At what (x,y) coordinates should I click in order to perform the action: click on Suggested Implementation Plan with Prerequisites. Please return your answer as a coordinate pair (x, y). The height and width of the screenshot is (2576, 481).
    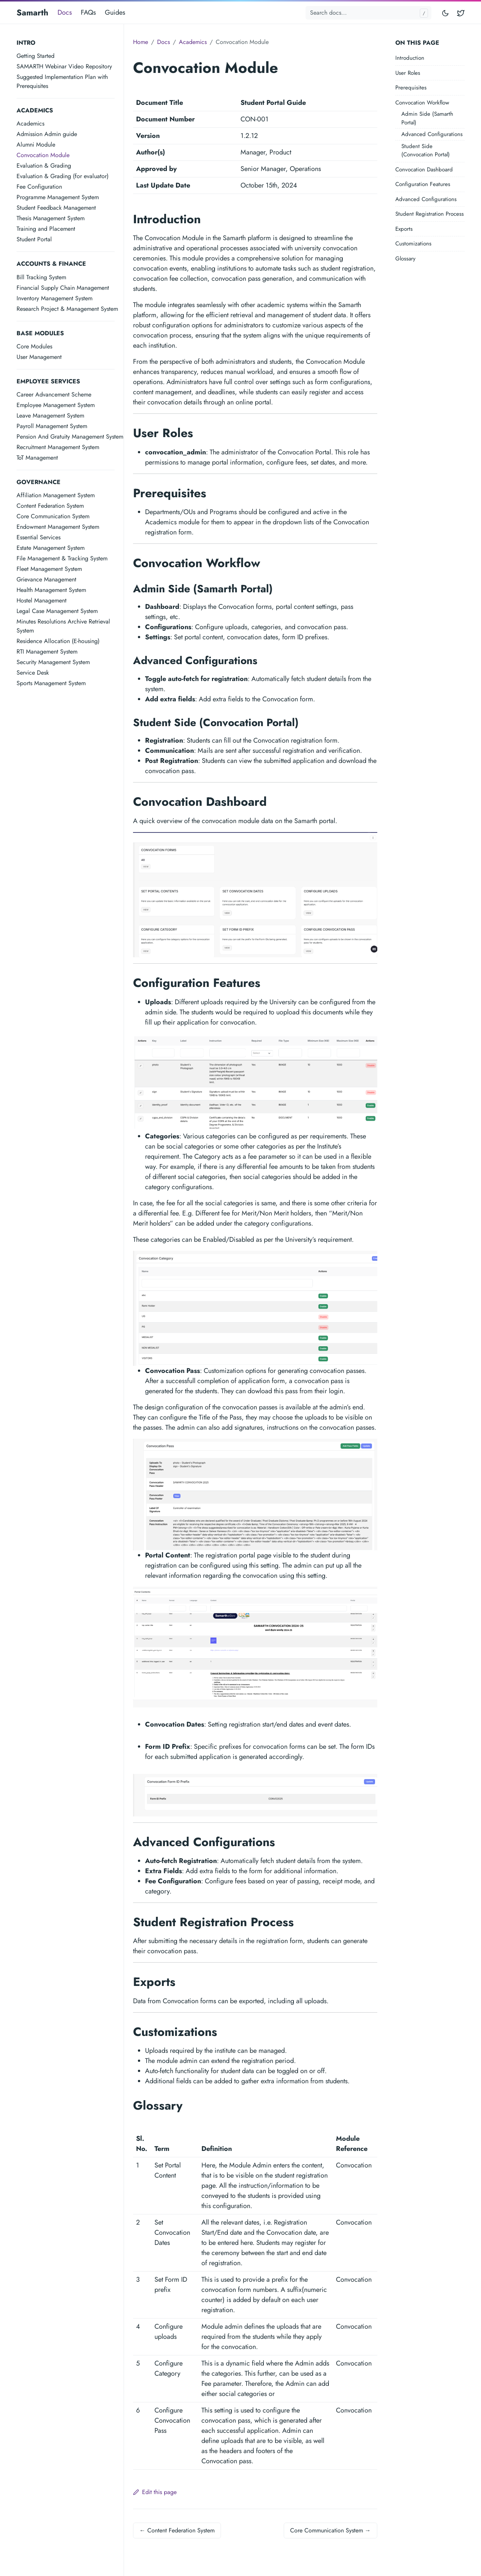
    Looking at the image, I should click on (62, 81).